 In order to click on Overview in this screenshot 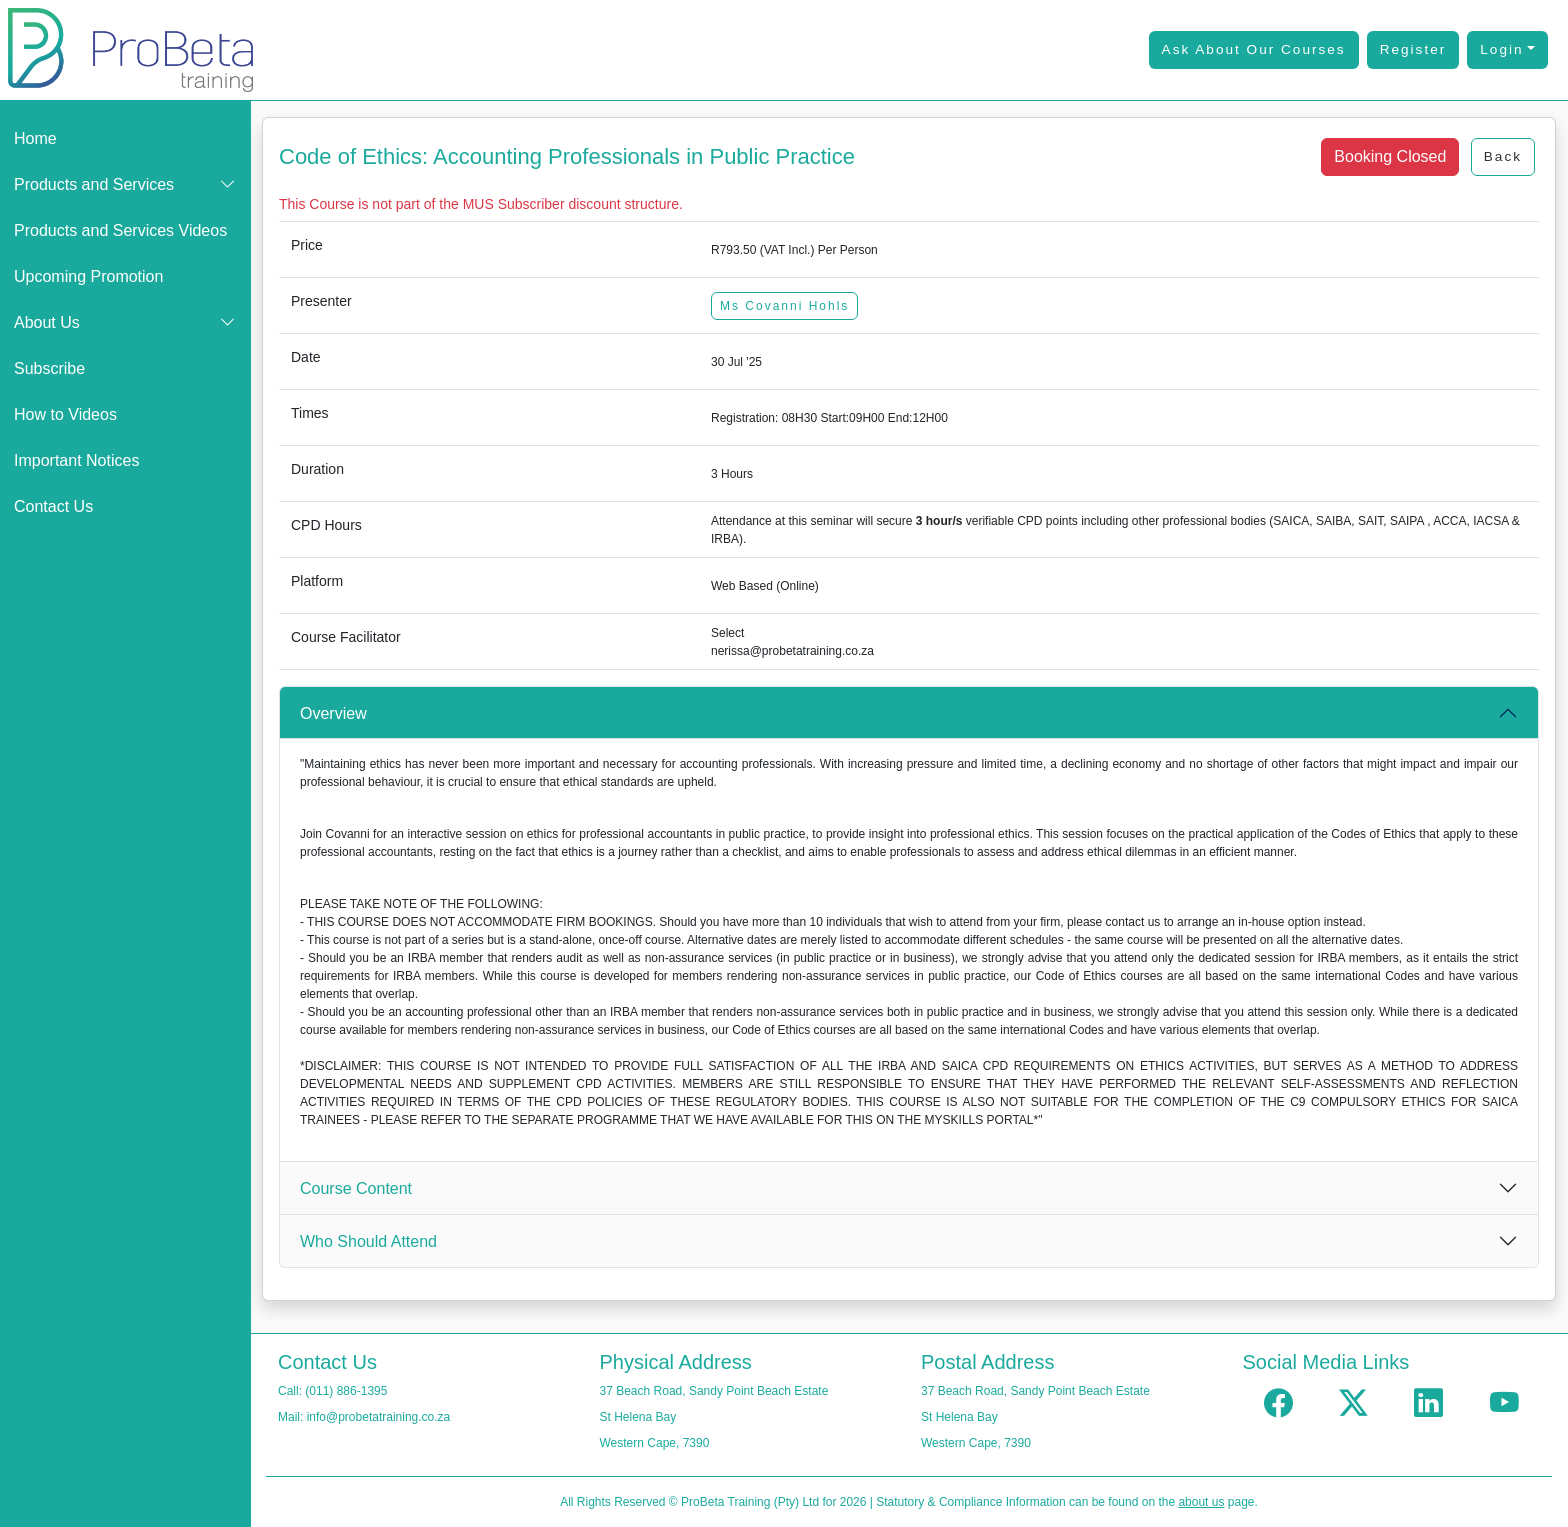, I will do `click(333, 713)`.